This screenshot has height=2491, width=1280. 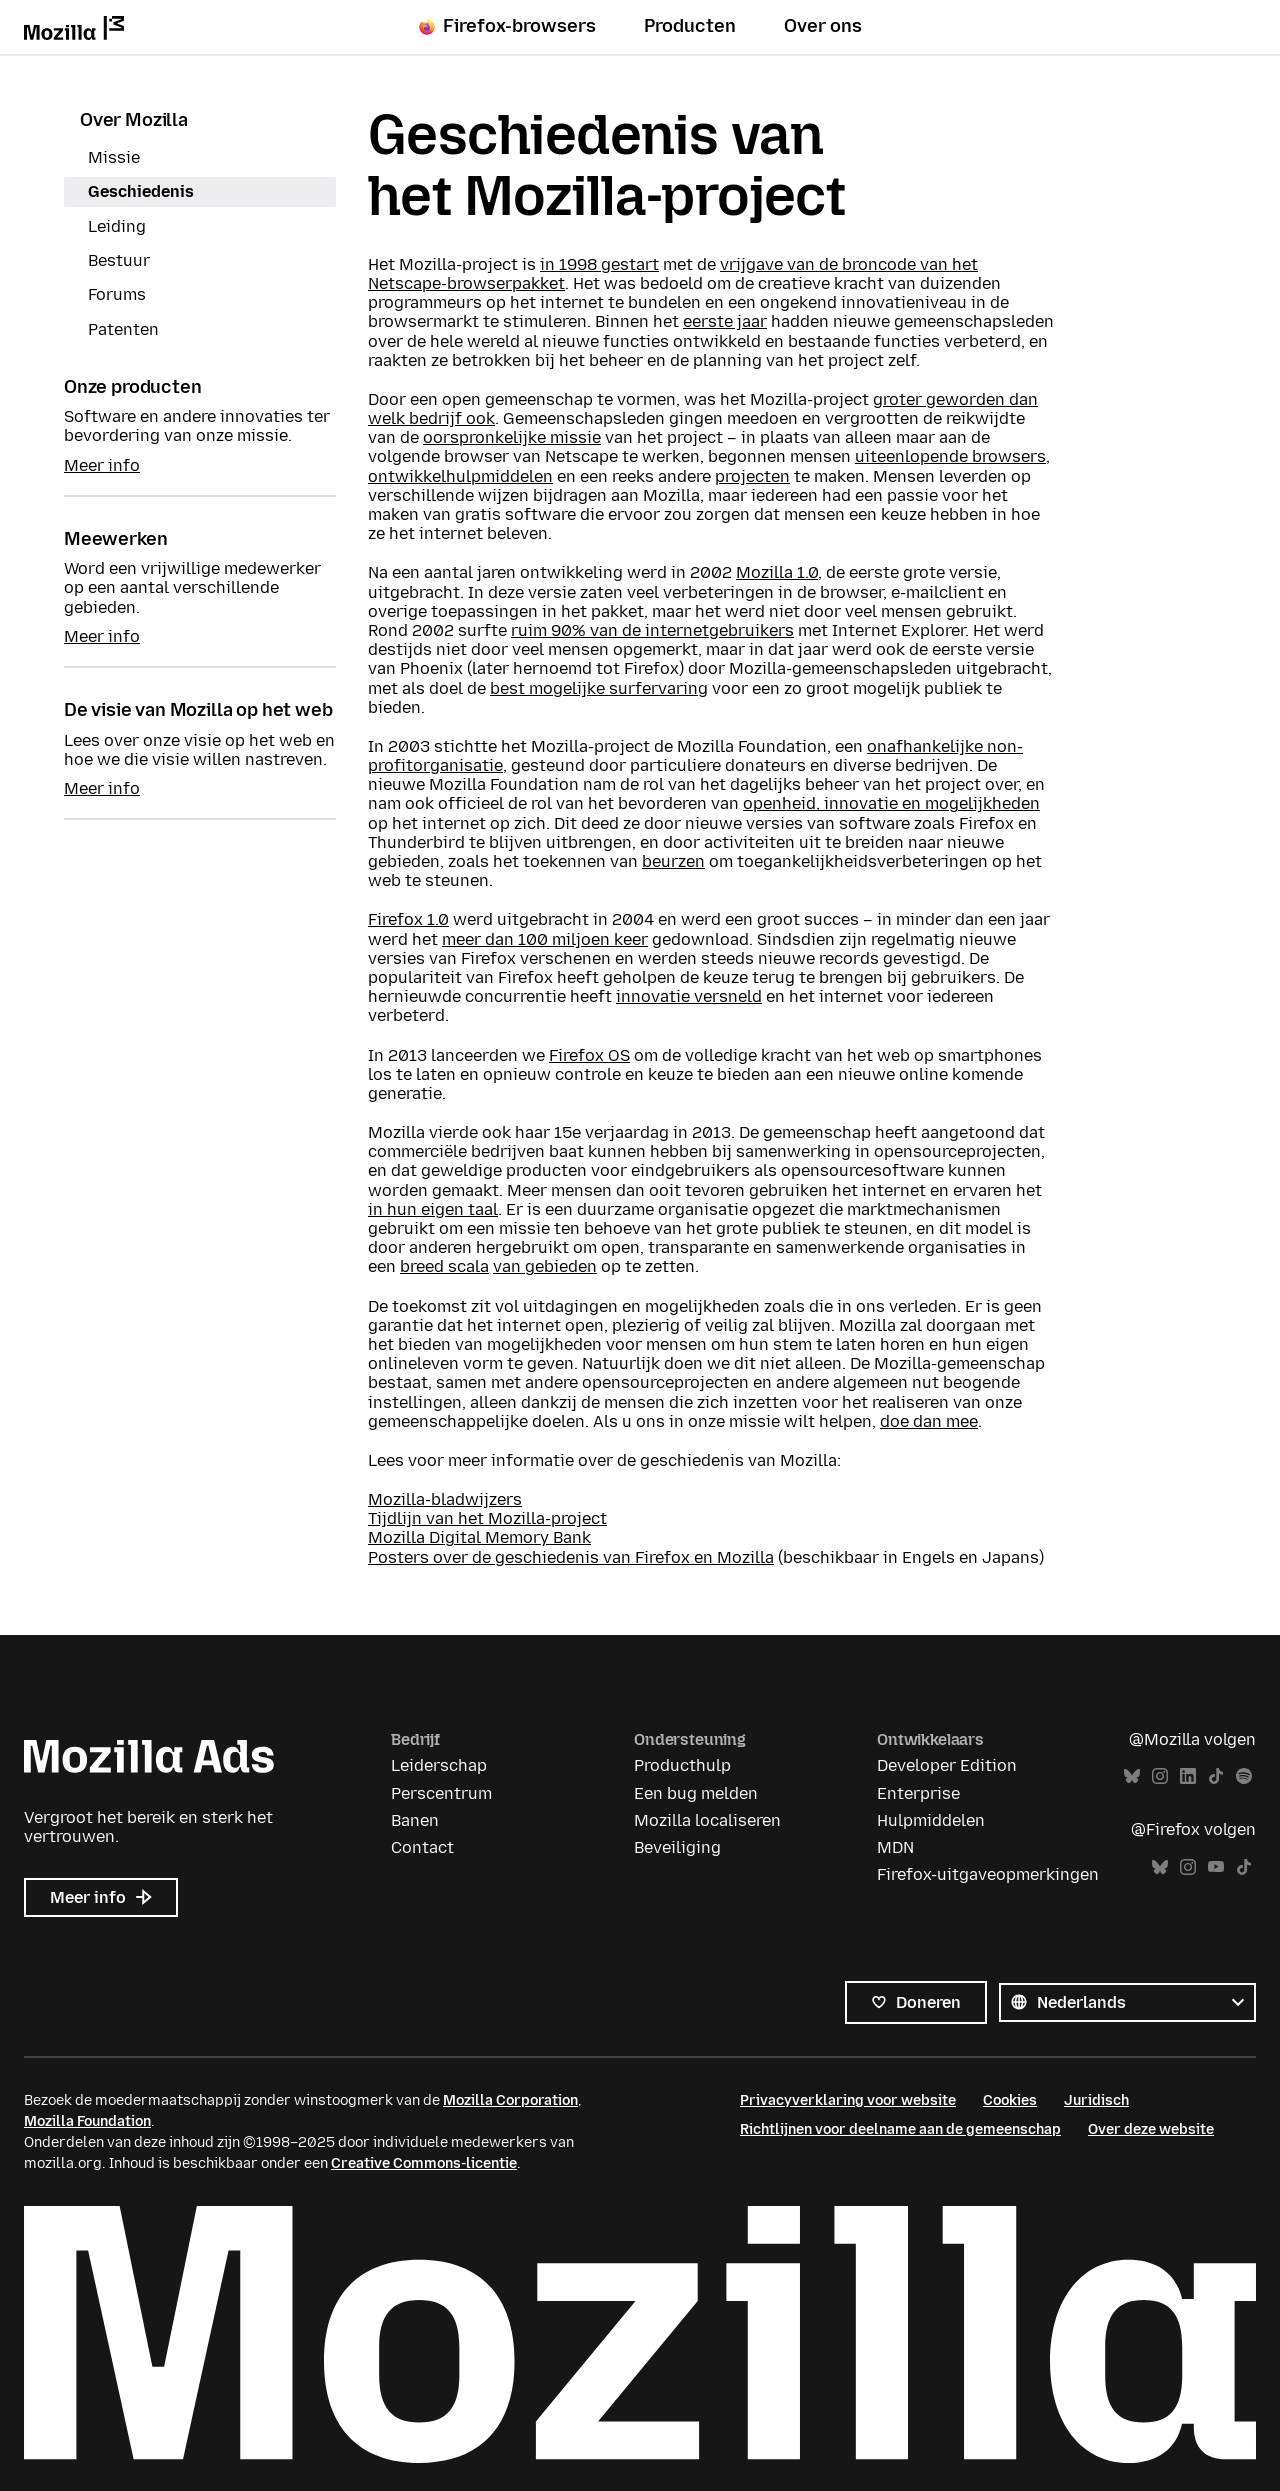 I want to click on Posters over de geschiedenis van Firefox en Mozilla, so click(x=571, y=1557).